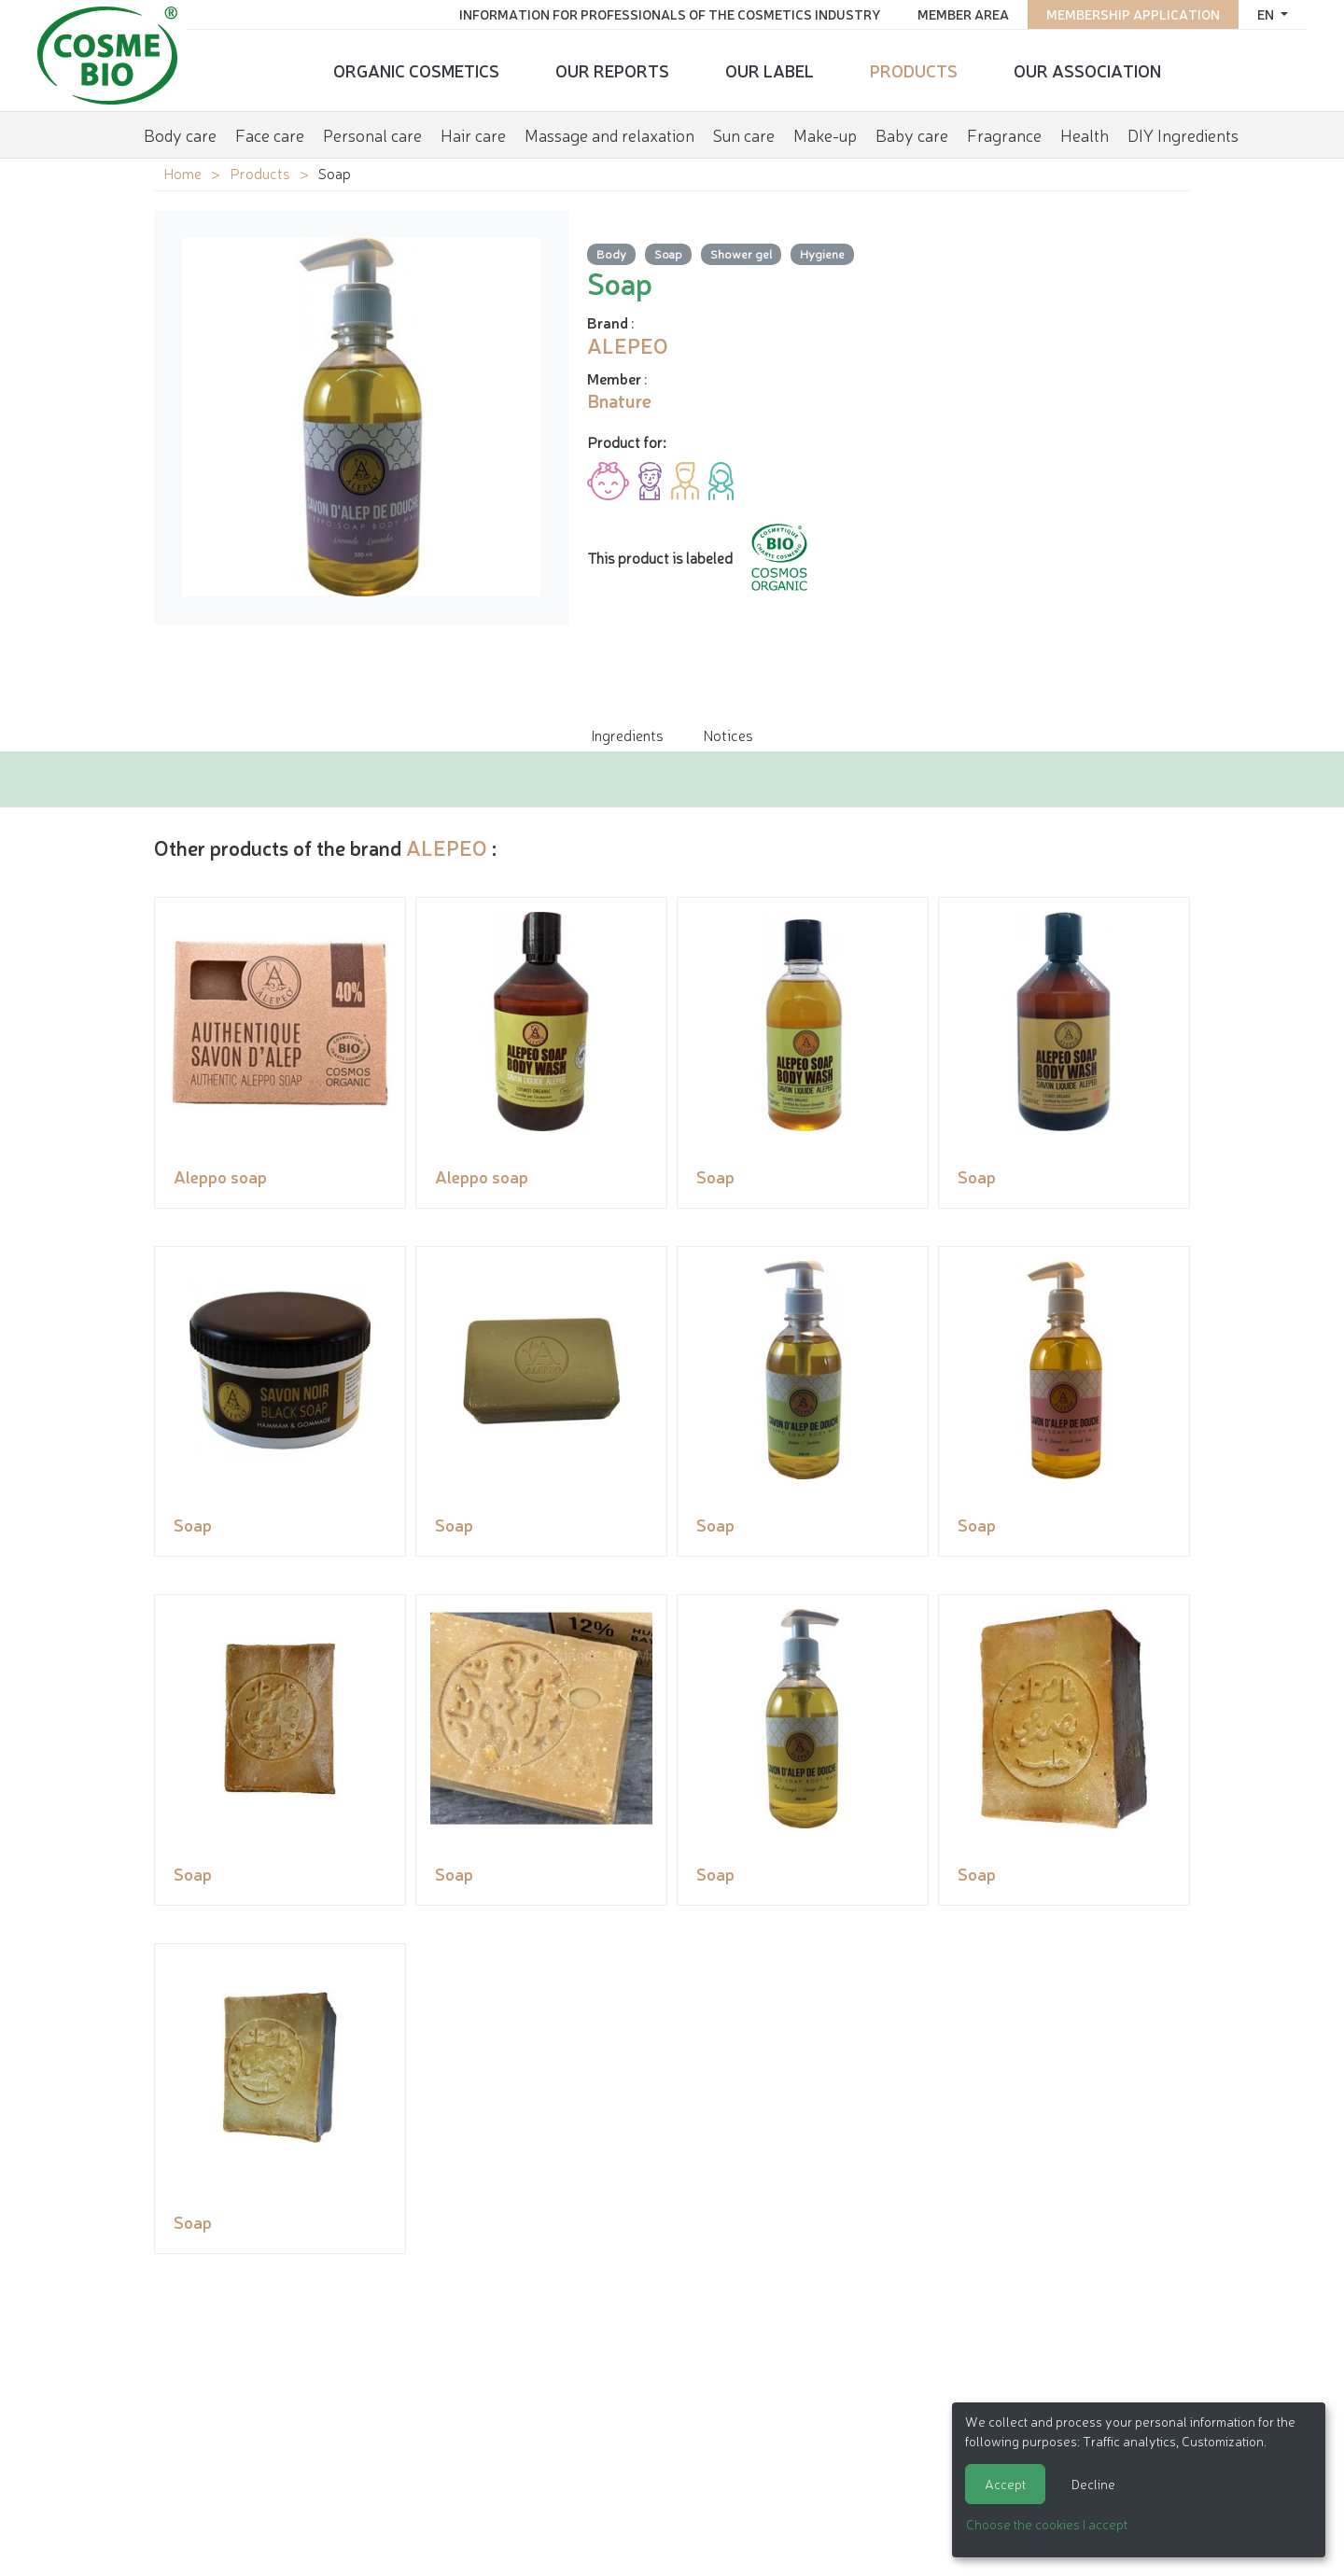 This screenshot has width=1344, height=2576. What do you see at coordinates (914, 70) in the screenshot?
I see `Products` at bounding box center [914, 70].